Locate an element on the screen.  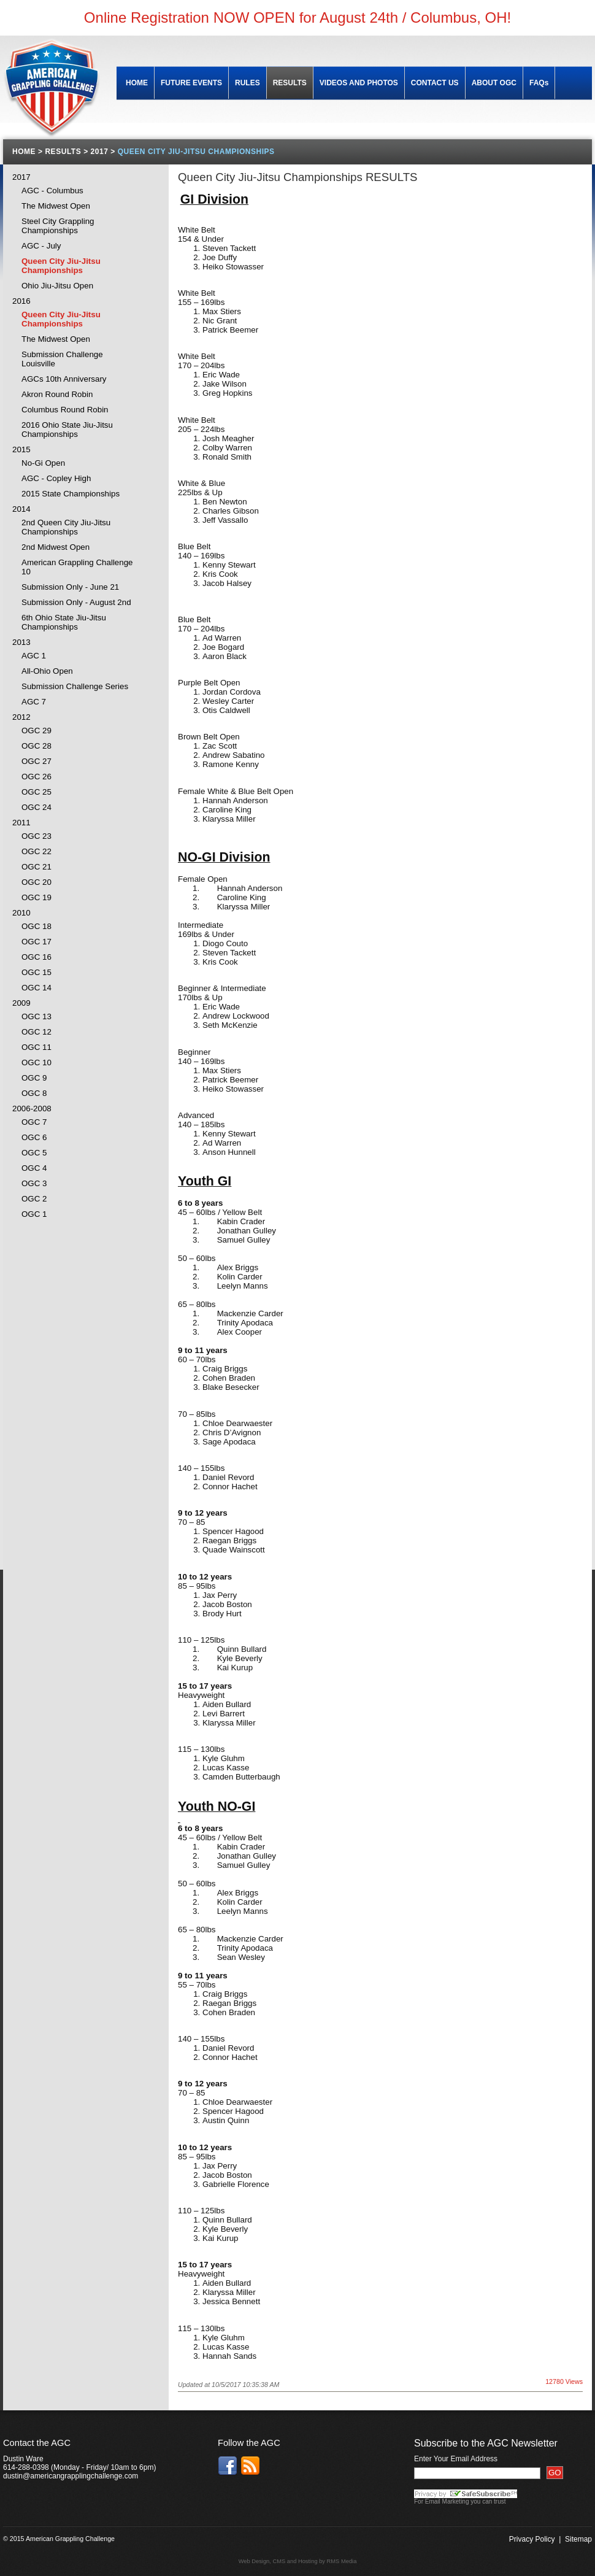
Ohio Jiu-Jitsu Open is located at coordinates (57, 285).